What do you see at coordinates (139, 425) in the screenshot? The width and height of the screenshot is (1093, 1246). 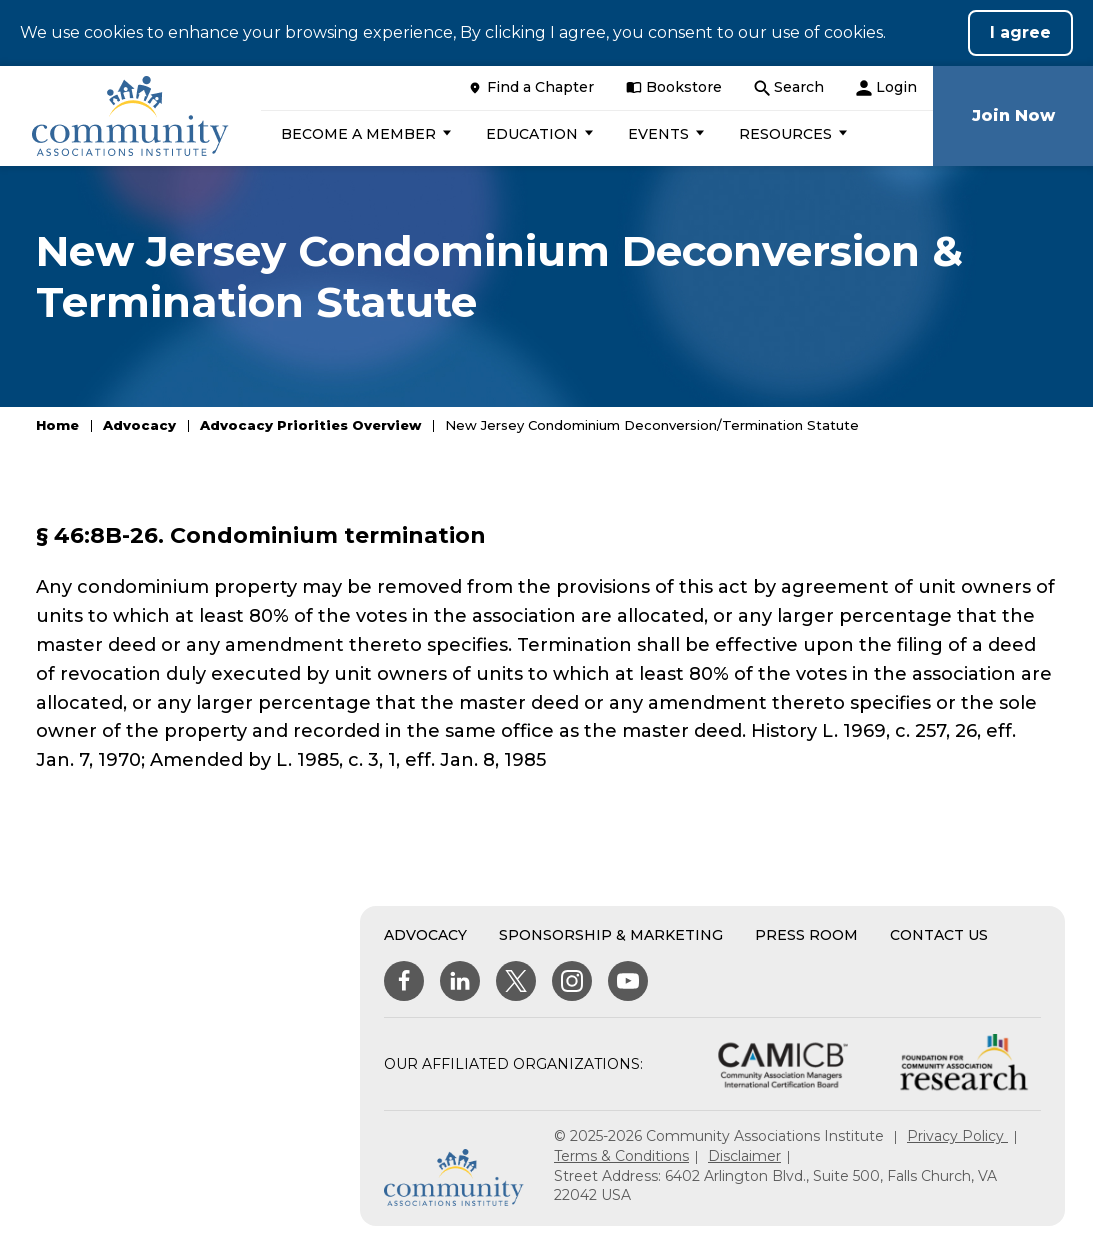 I see `Advocacy` at bounding box center [139, 425].